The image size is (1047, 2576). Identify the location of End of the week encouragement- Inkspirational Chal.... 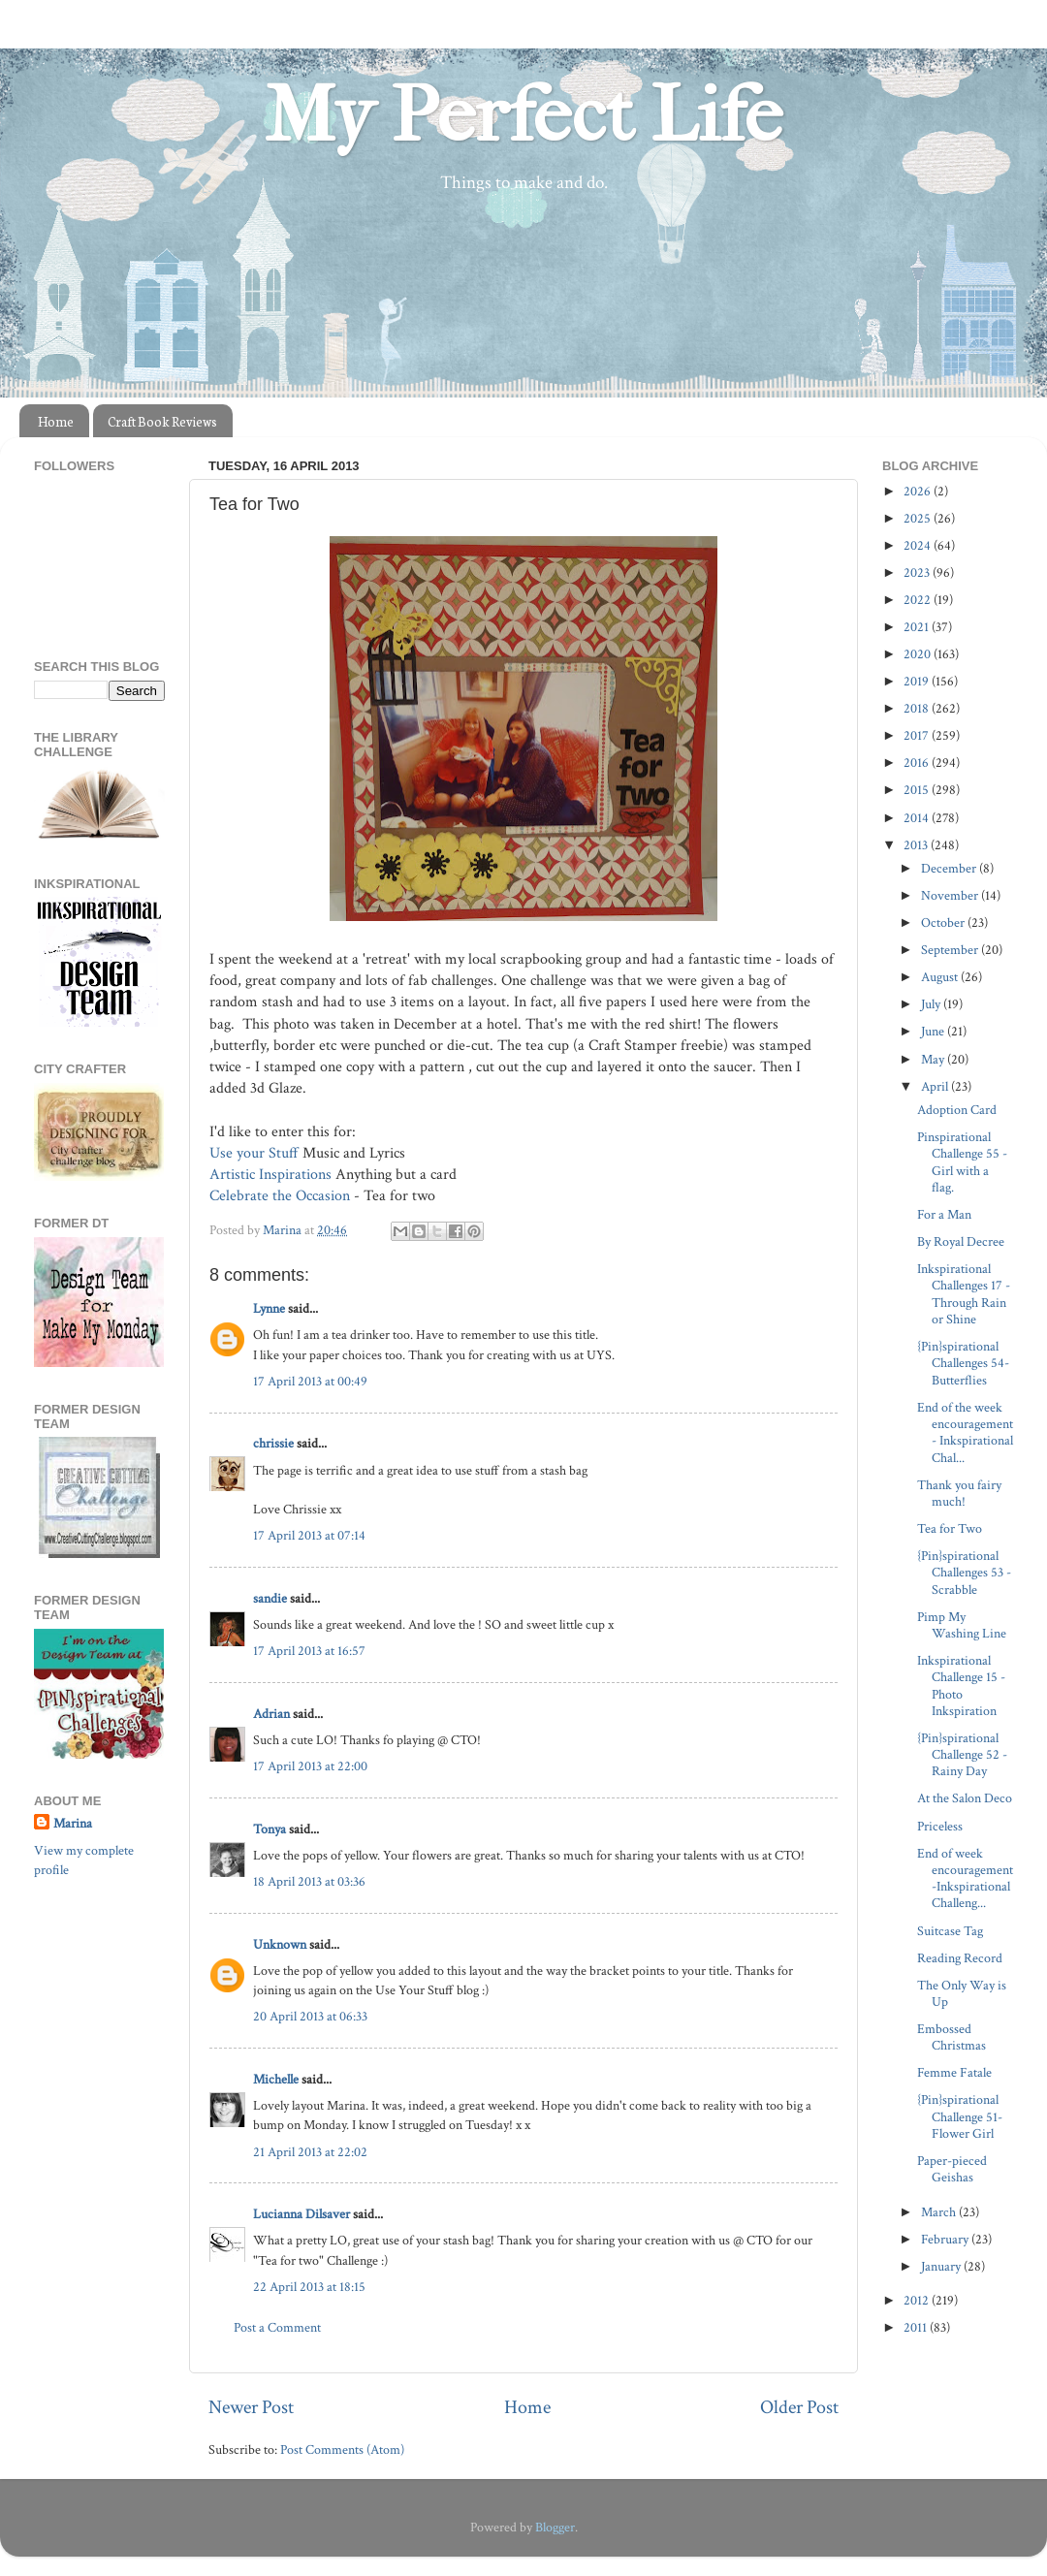
(965, 1432).